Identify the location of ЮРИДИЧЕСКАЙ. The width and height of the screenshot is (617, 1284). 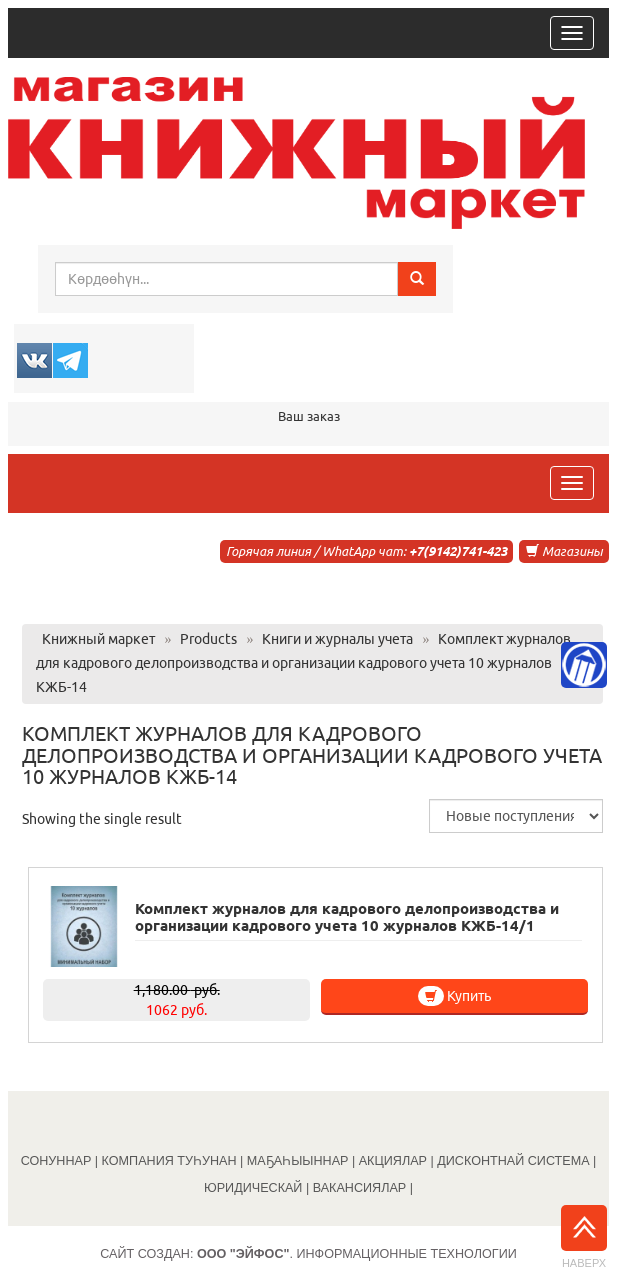
(253, 1188).